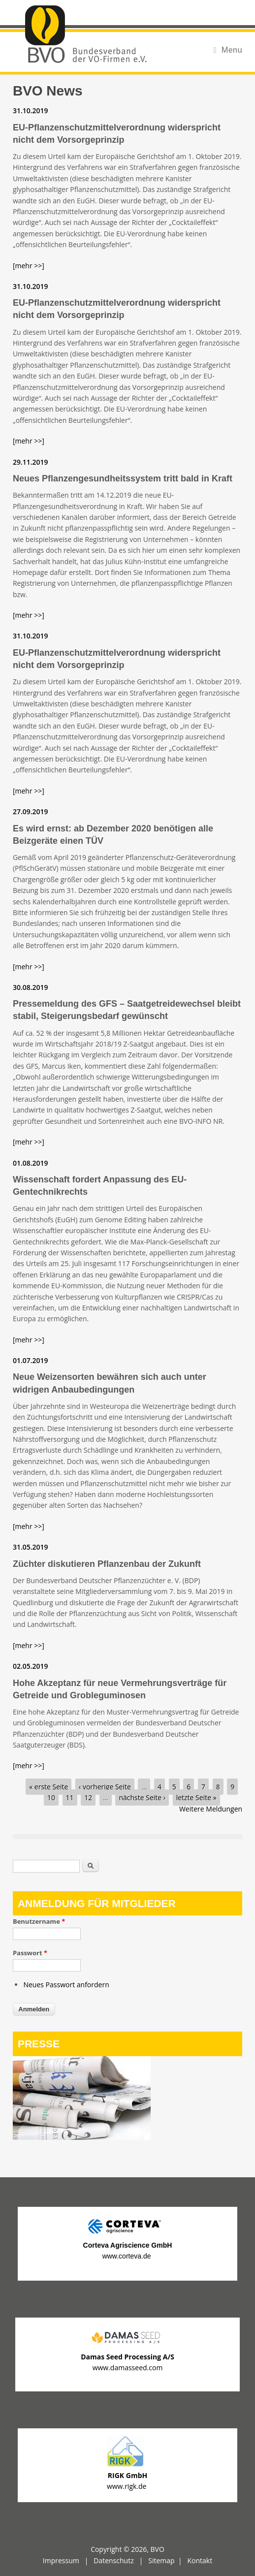  Describe the element at coordinates (142, 1797) in the screenshot. I see `nächste Seite ›` at that location.